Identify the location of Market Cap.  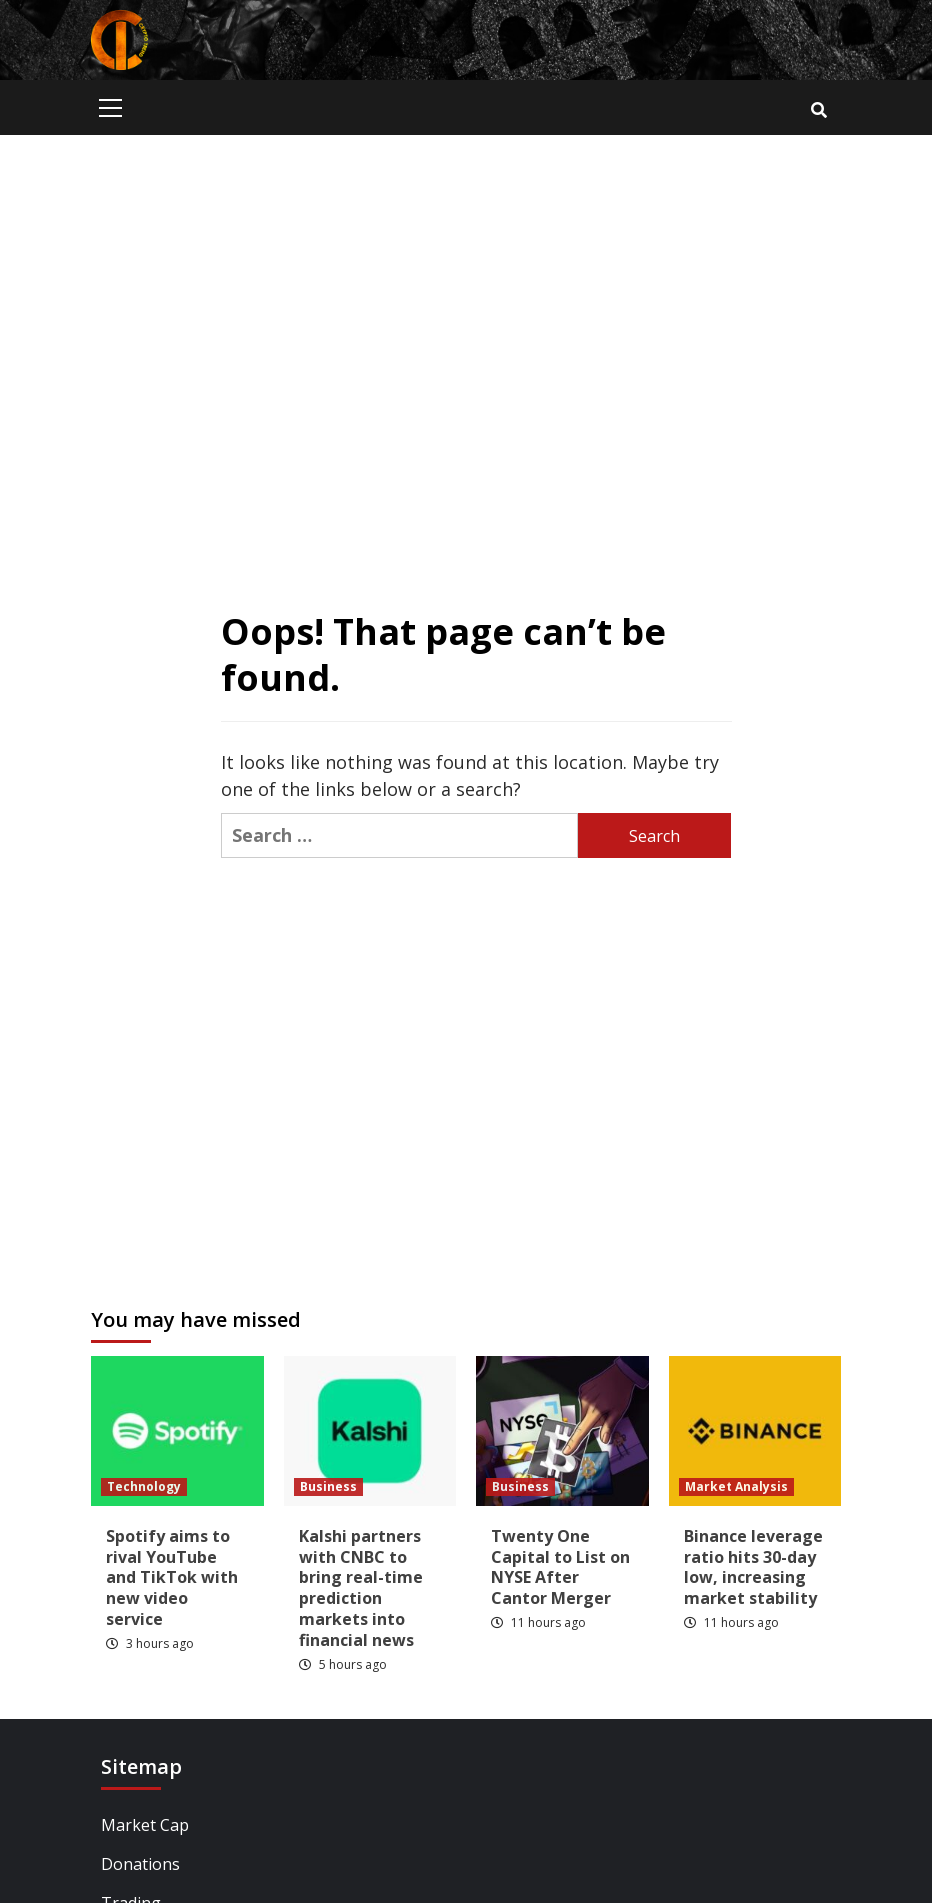
(145, 1825).